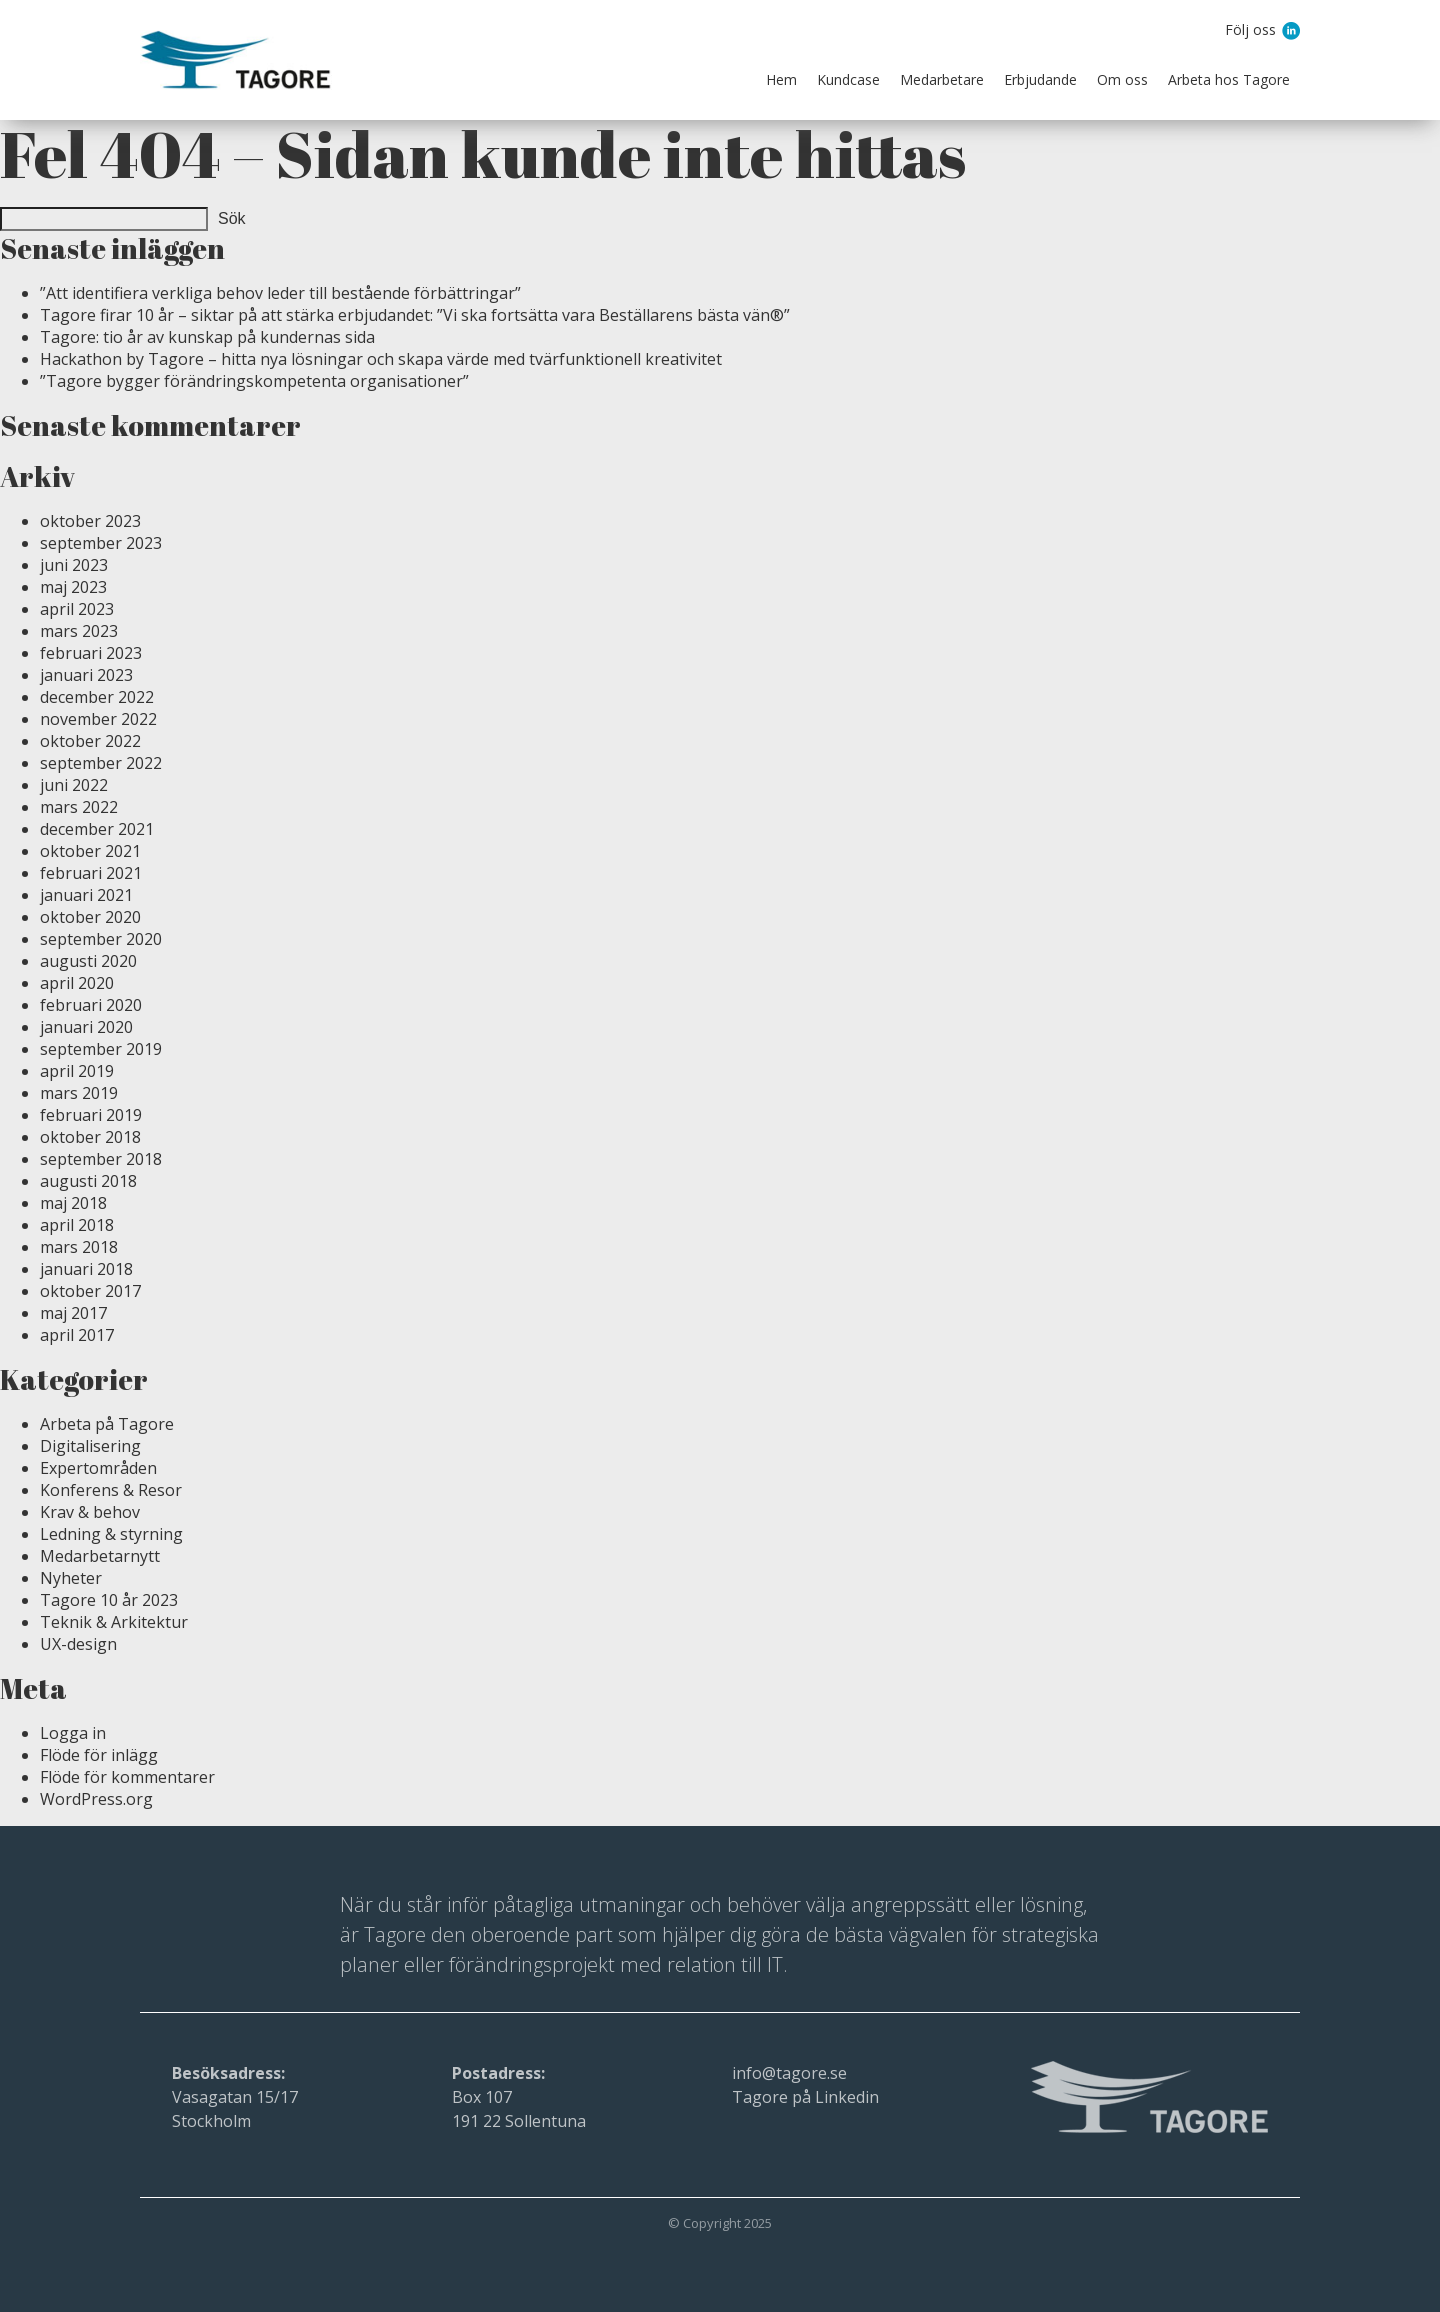  Describe the element at coordinates (91, 873) in the screenshot. I see `februari 2021` at that location.